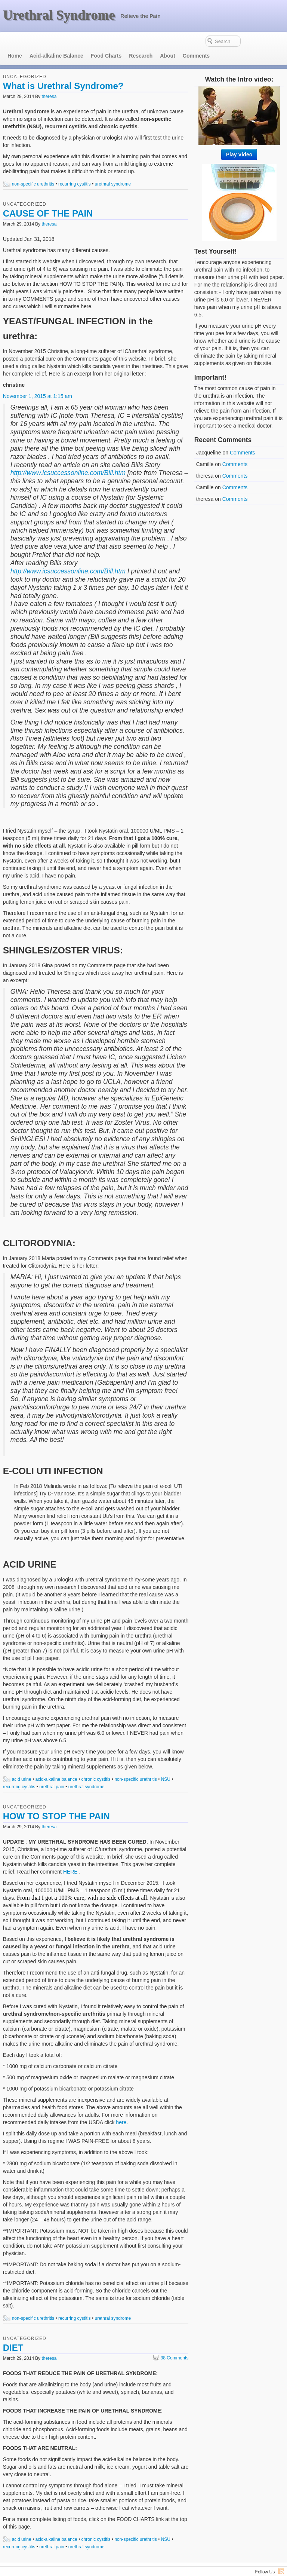 This screenshot has width=287, height=2576. Describe the element at coordinates (56, 1802) in the screenshot. I see `HOW TO STOP THE PAIN` at that location.